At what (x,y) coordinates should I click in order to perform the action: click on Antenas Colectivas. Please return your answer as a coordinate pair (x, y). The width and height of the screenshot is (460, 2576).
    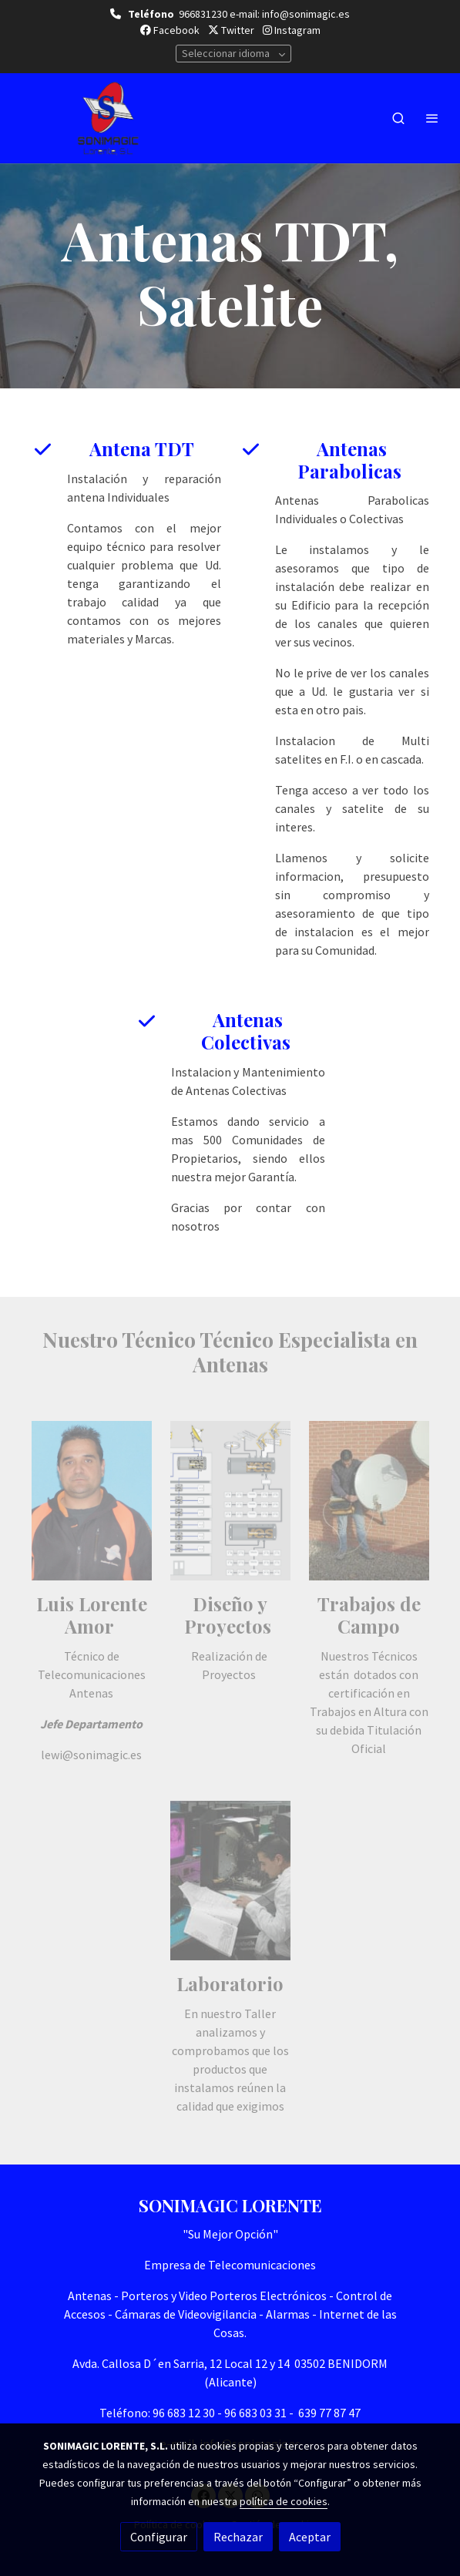
    Looking at the image, I should click on (248, 1030).